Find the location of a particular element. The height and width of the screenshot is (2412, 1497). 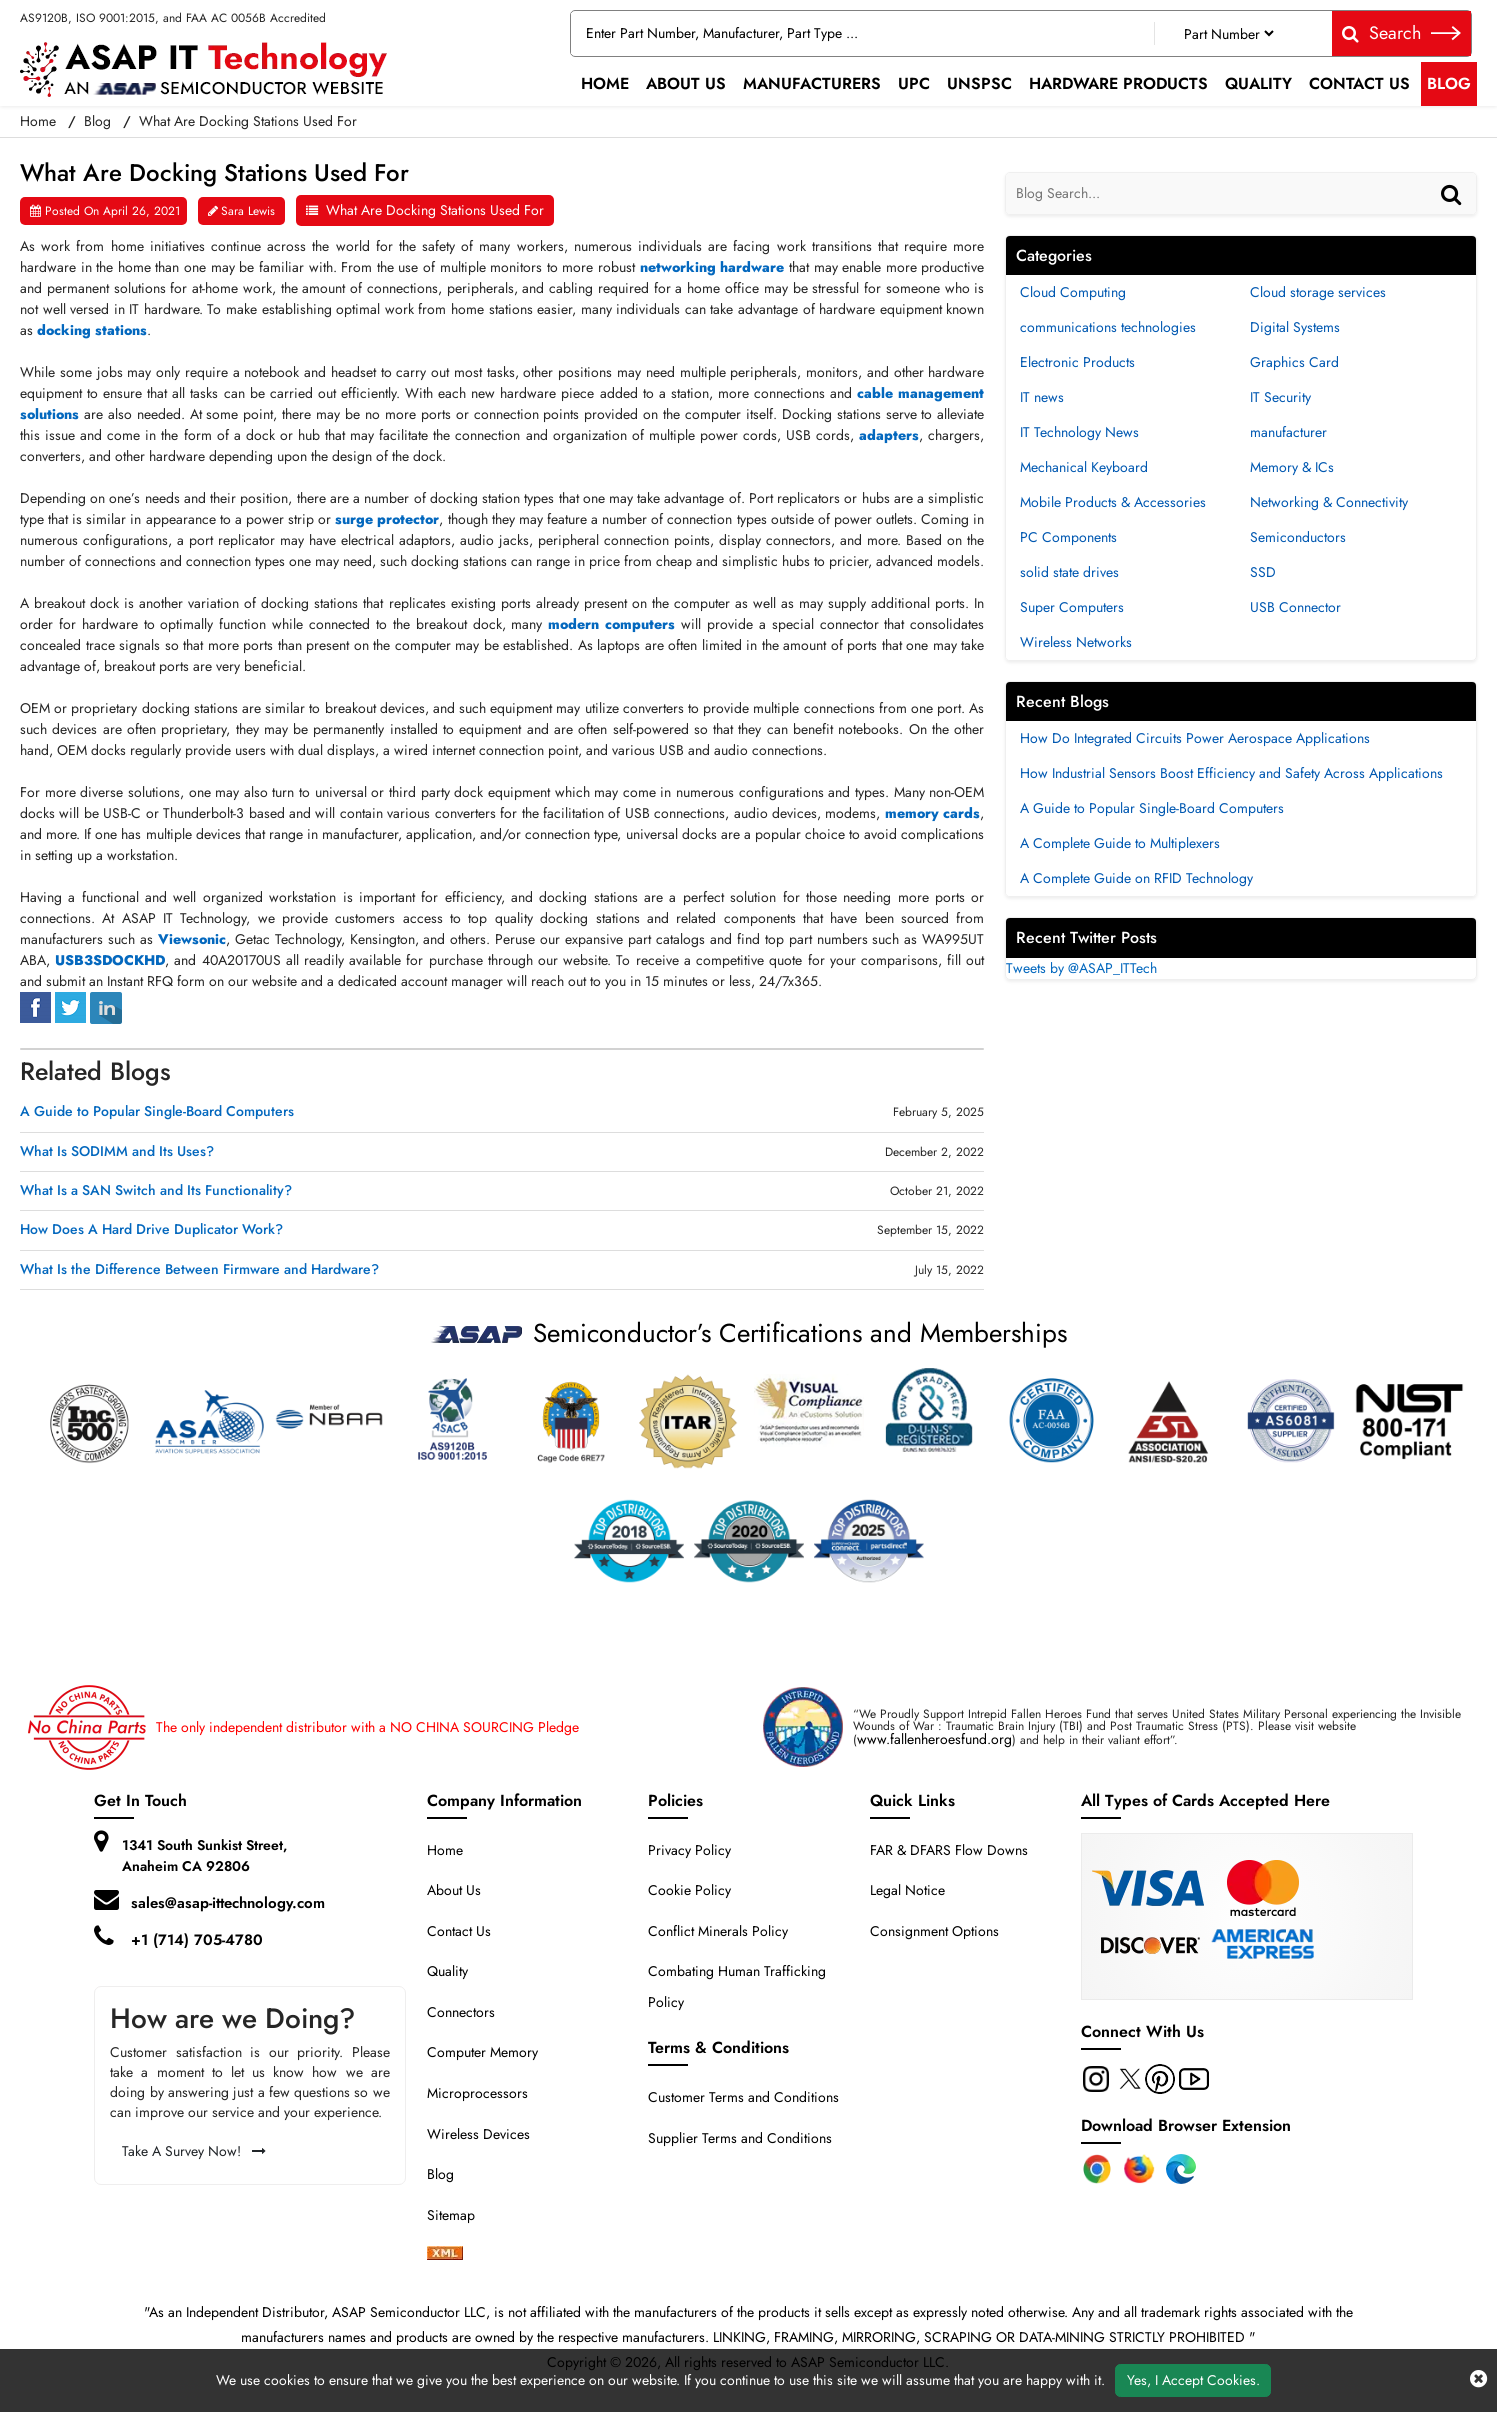

[Edge Extension] is located at coordinates (1181, 2169).